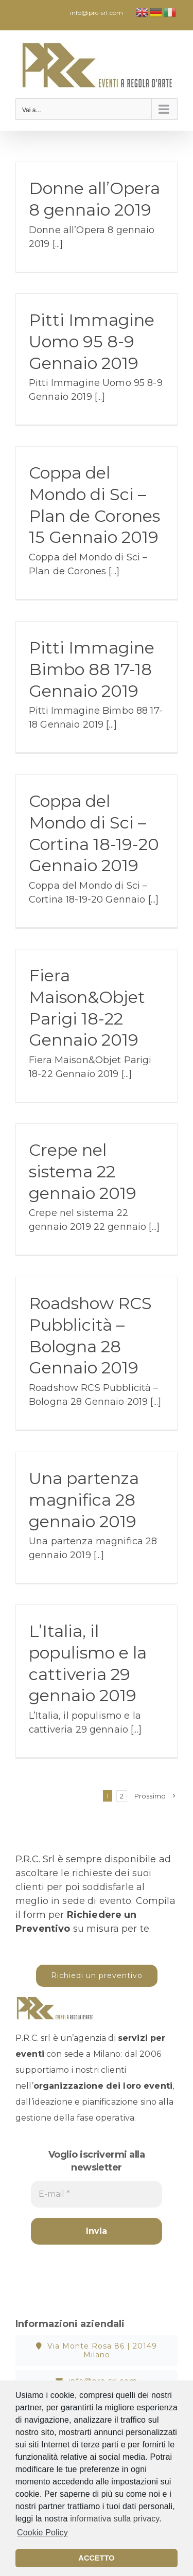 Image resolution: width=193 pixels, height=2576 pixels. I want to click on ACCETTO [button], so click(96, 2558).